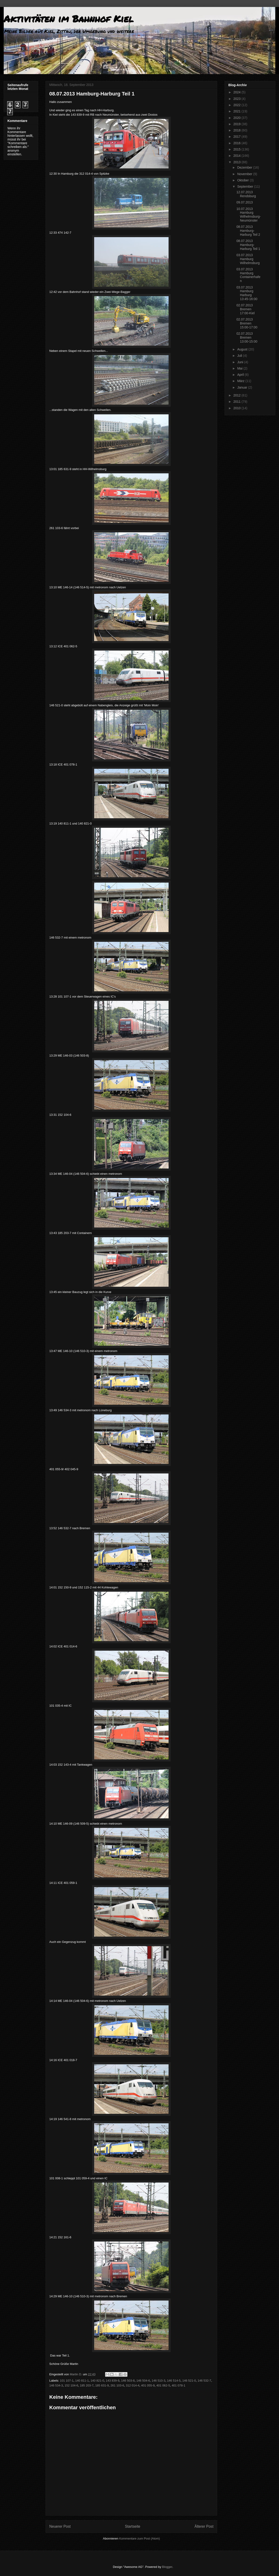  Describe the element at coordinates (132, 2526) in the screenshot. I see `Startseite` at that location.